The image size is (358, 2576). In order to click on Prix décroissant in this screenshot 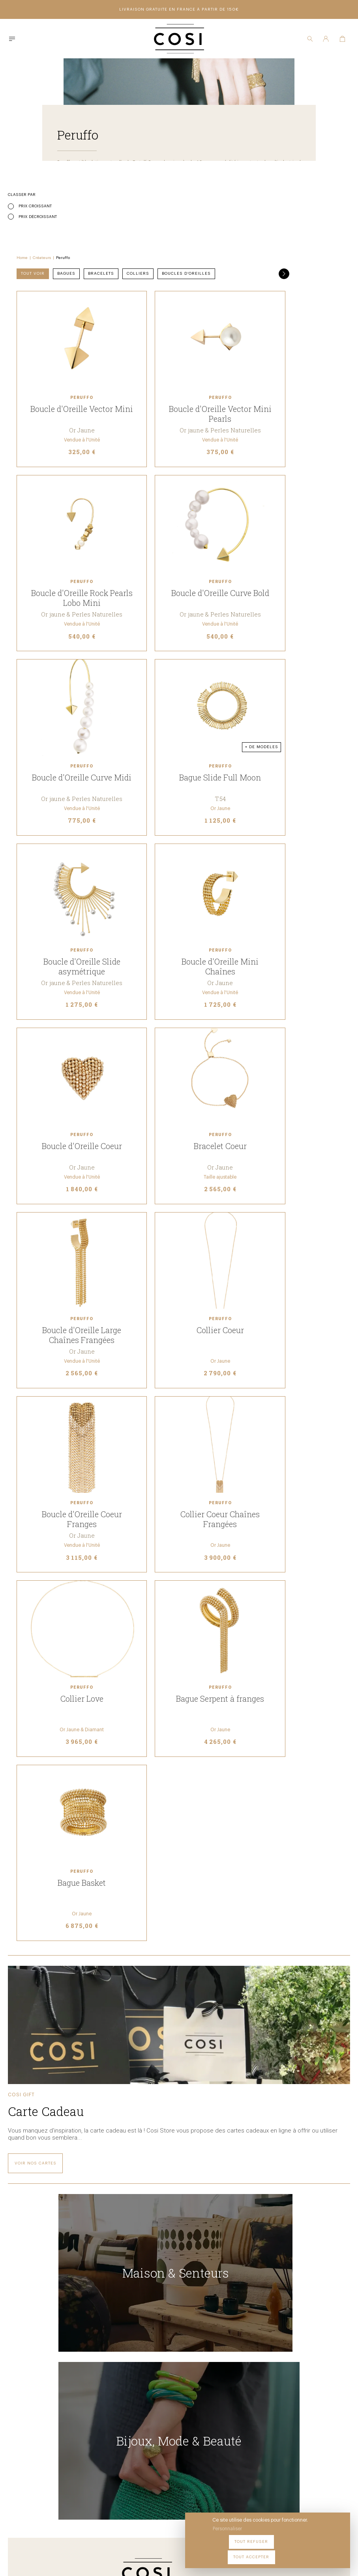, I will do `click(38, 227)`.